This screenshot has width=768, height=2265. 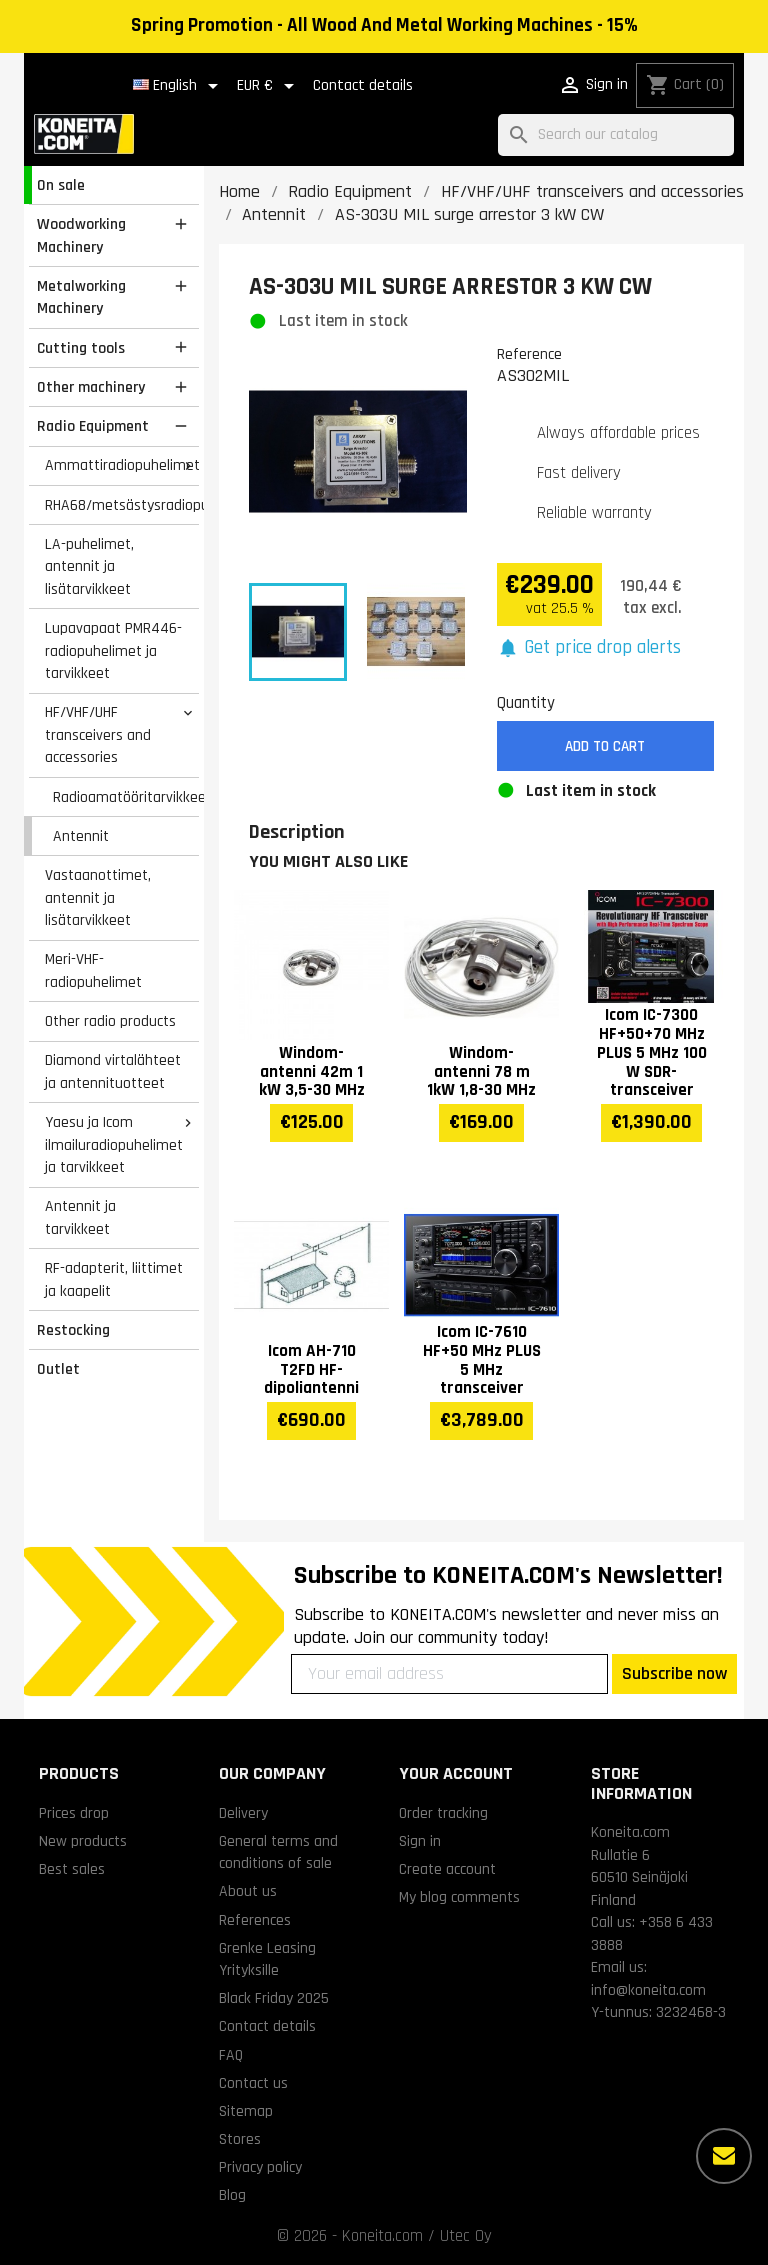 I want to click on Other radio products, so click(x=110, y=1021).